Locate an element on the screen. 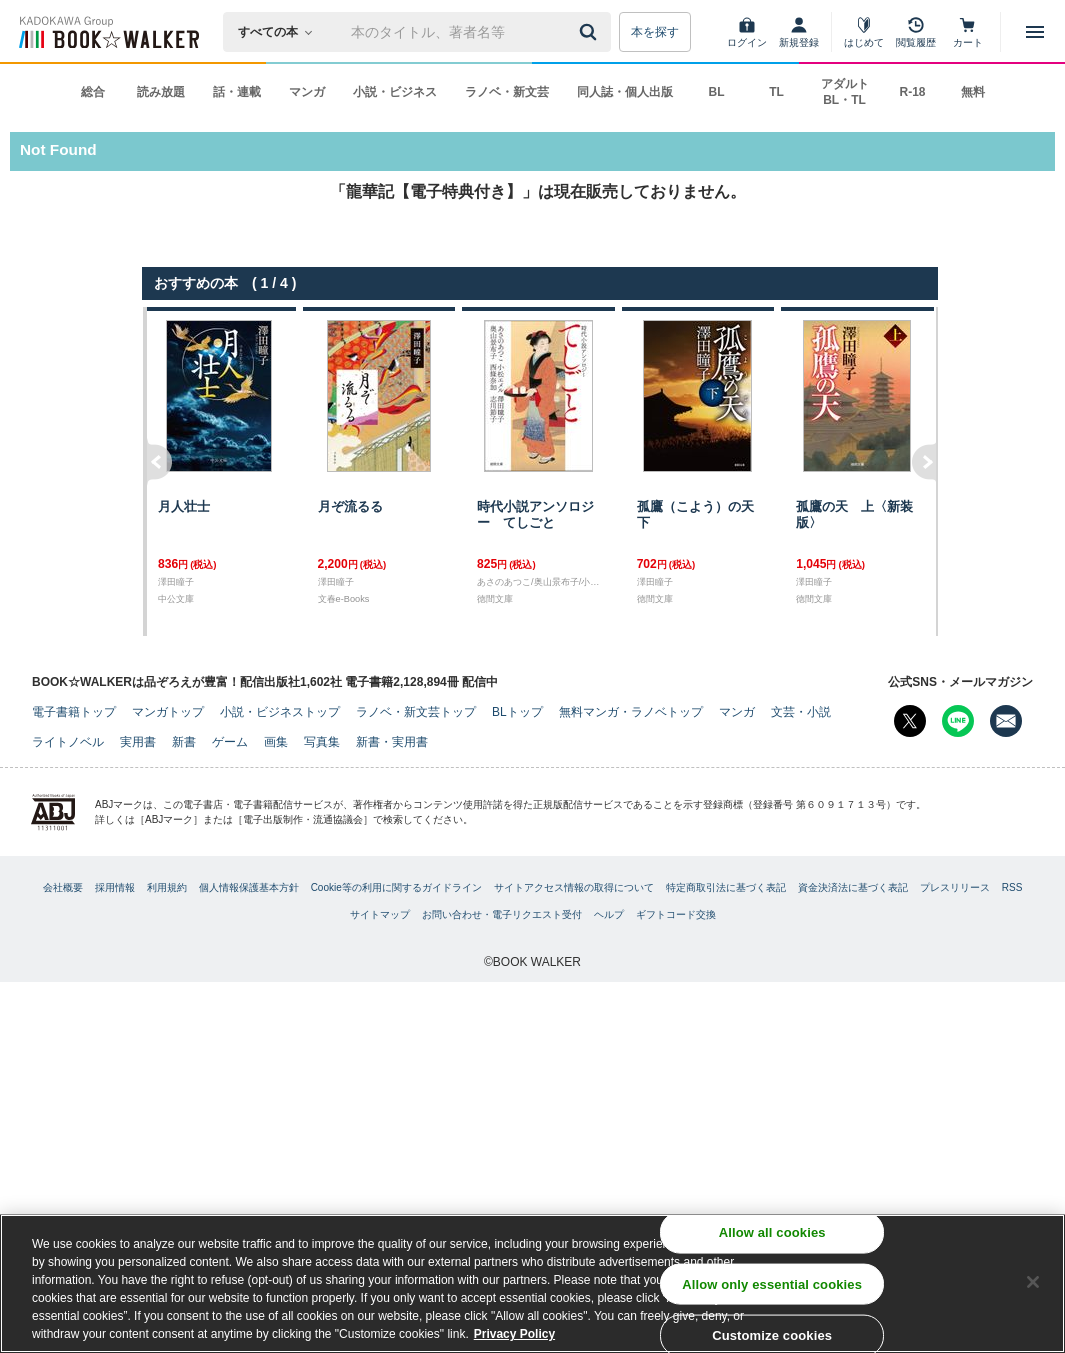 The image size is (1065, 1353). 資金決済法に基づく表記 is located at coordinates (853, 887).